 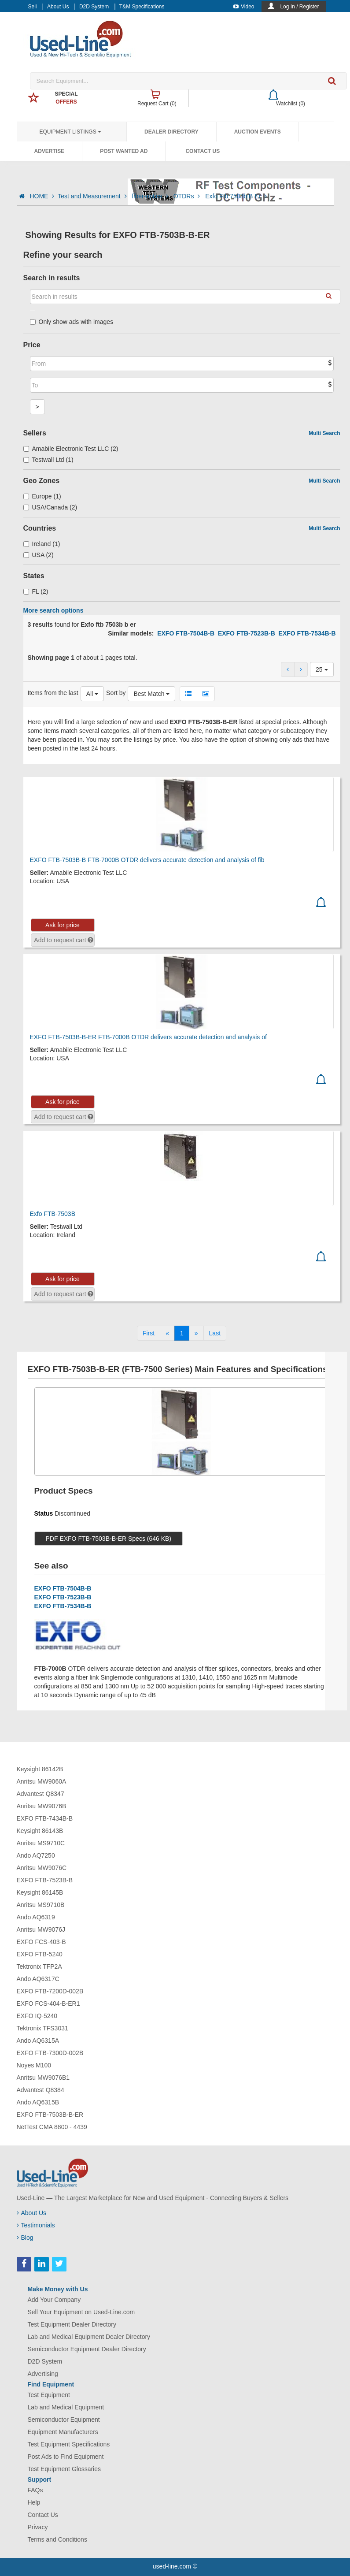 What do you see at coordinates (50, 2052) in the screenshot?
I see `EXFO FTB-7300D-002B` at bounding box center [50, 2052].